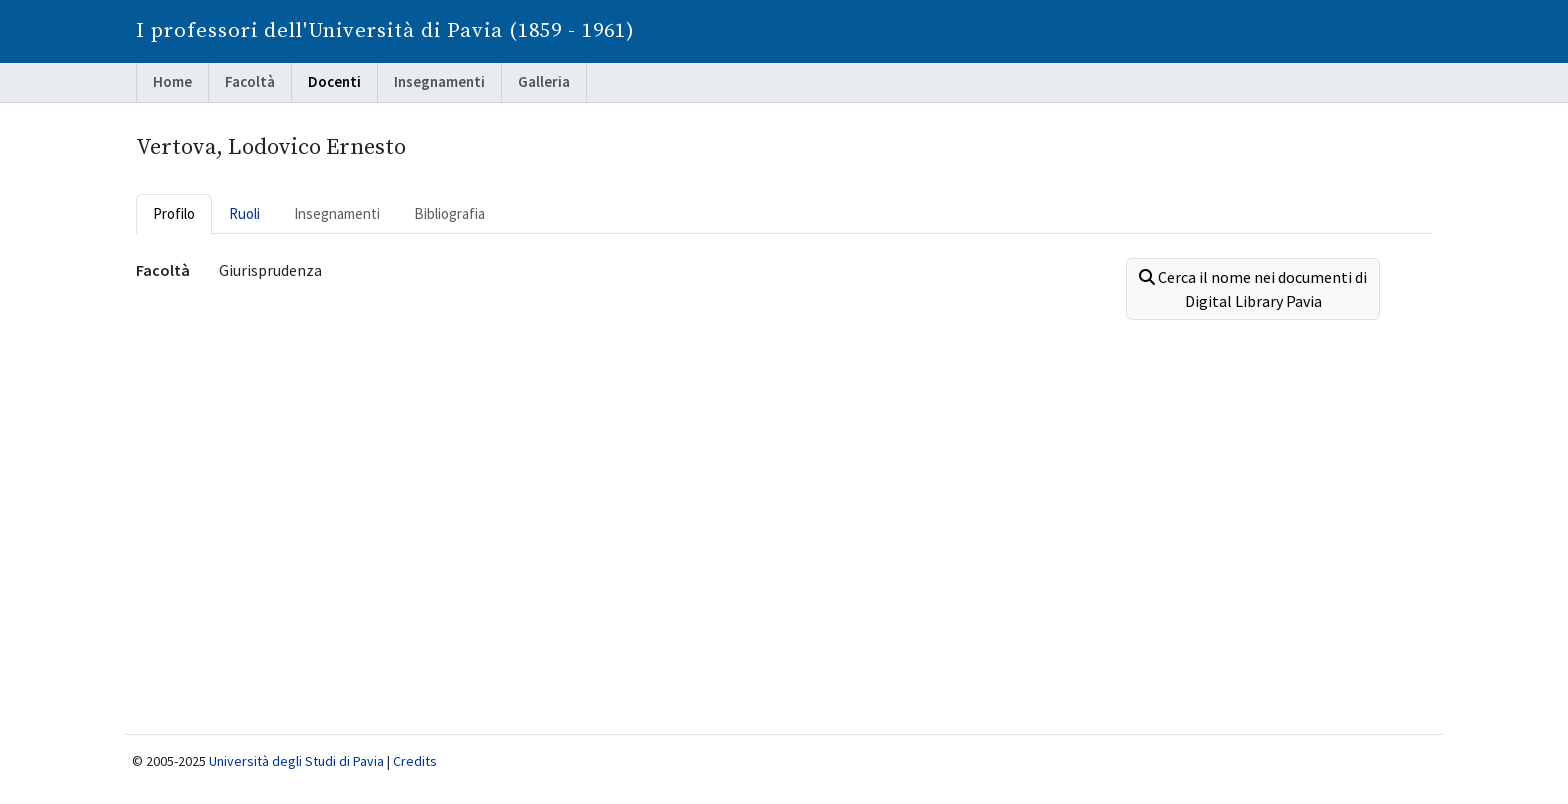 The width and height of the screenshot is (1568, 804). Describe the element at coordinates (544, 81) in the screenshot. I see `Galleria` at that location.